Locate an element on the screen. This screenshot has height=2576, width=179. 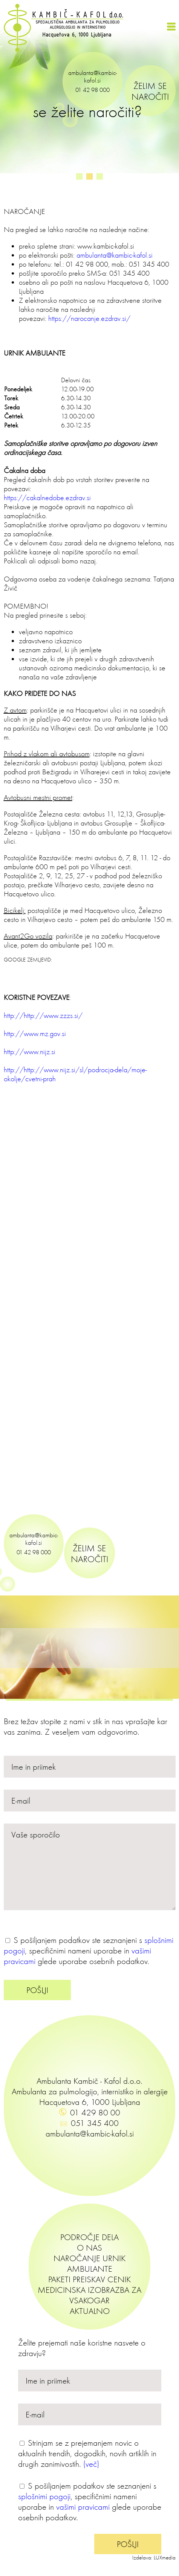
O NAS is located at coordinates (89, 2247).